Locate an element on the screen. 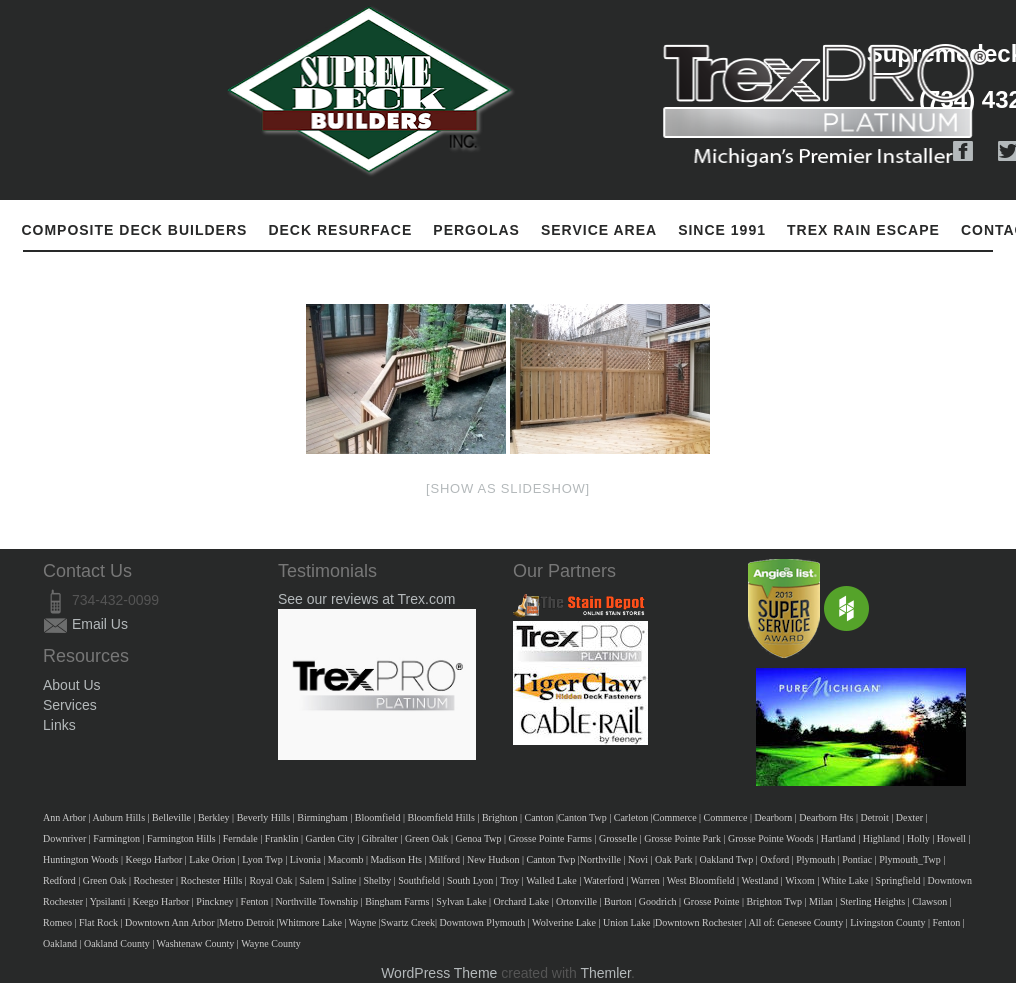 The height and width of the screenshot is (983, 1016). Services is located at coordinates (70, 705).